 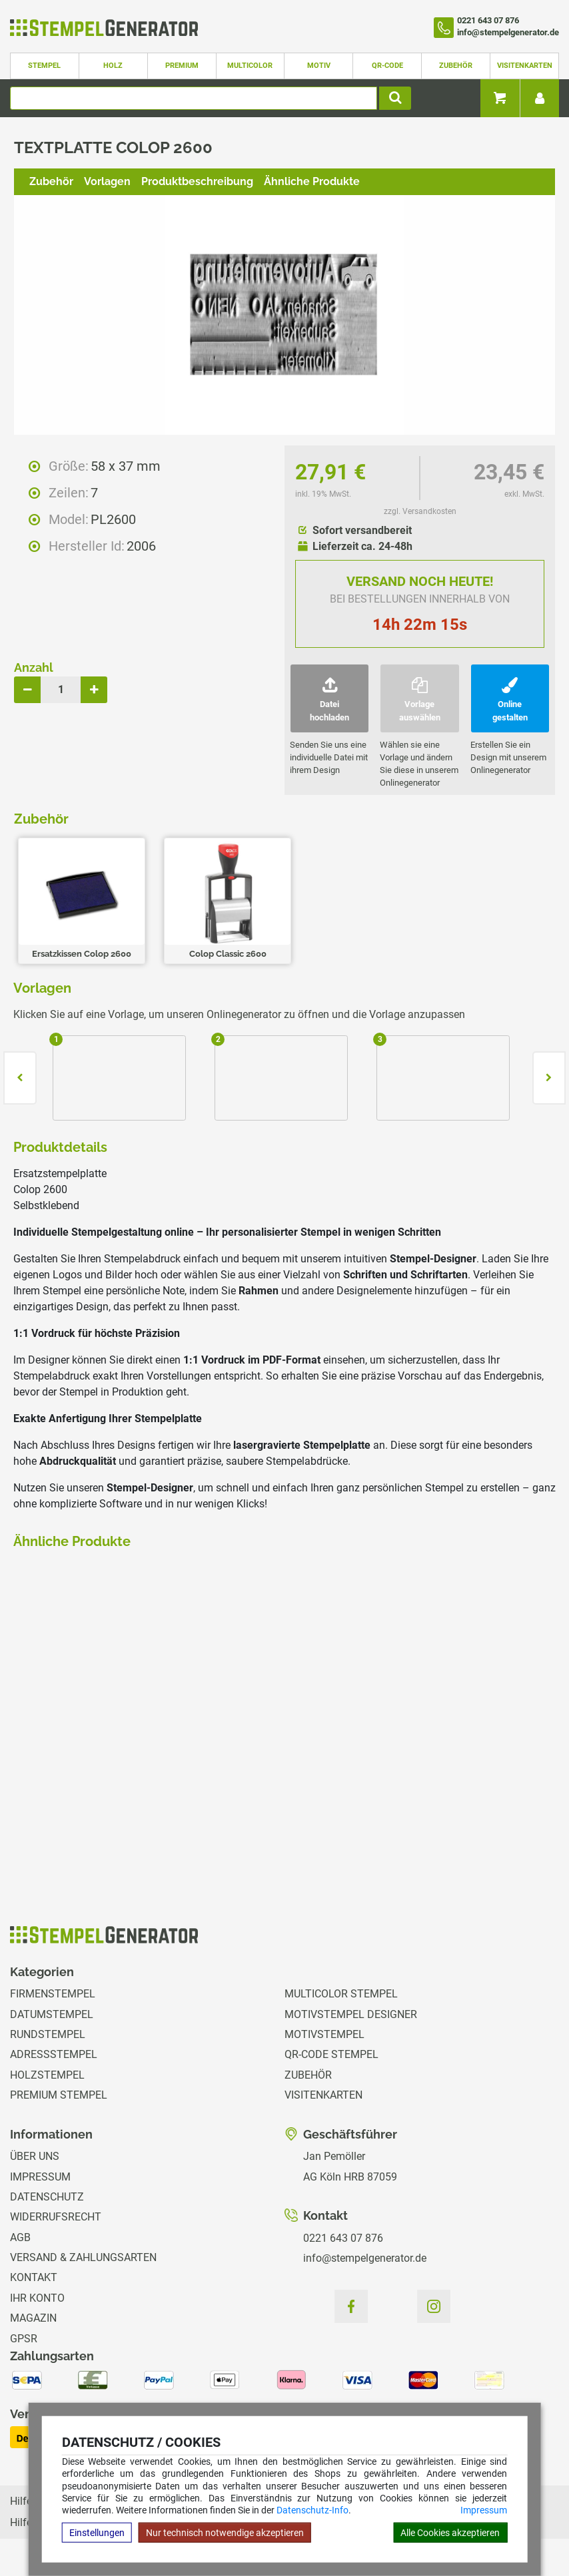 What do you see at coordinates (23, 2338) in the screenshot?
I see `GPSR` at bounding box center [23, 2338].